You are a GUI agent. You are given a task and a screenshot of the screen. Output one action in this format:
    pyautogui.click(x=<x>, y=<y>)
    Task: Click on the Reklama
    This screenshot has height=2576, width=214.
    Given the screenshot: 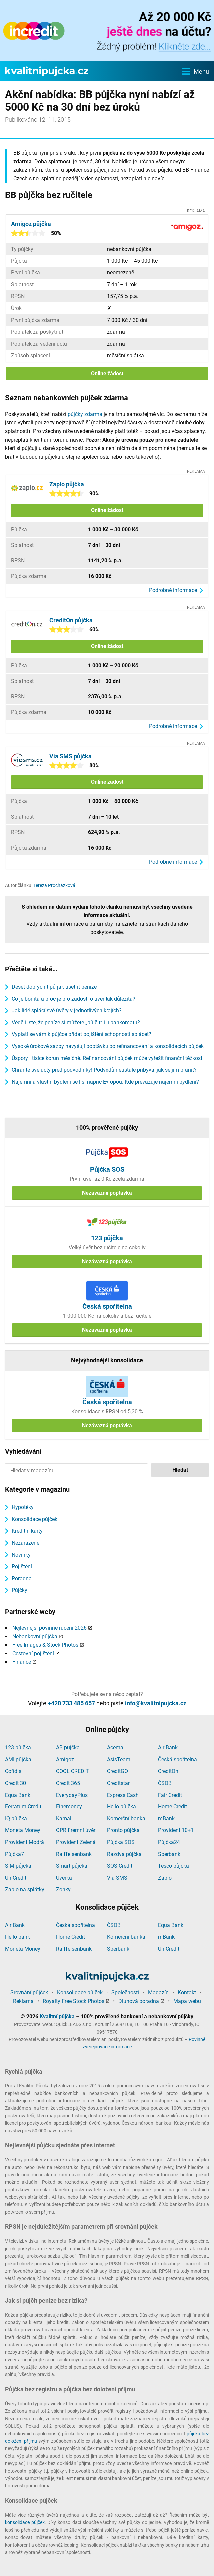 What is the action you would take?
    pyautogui.click(x=23, y=2001)
    